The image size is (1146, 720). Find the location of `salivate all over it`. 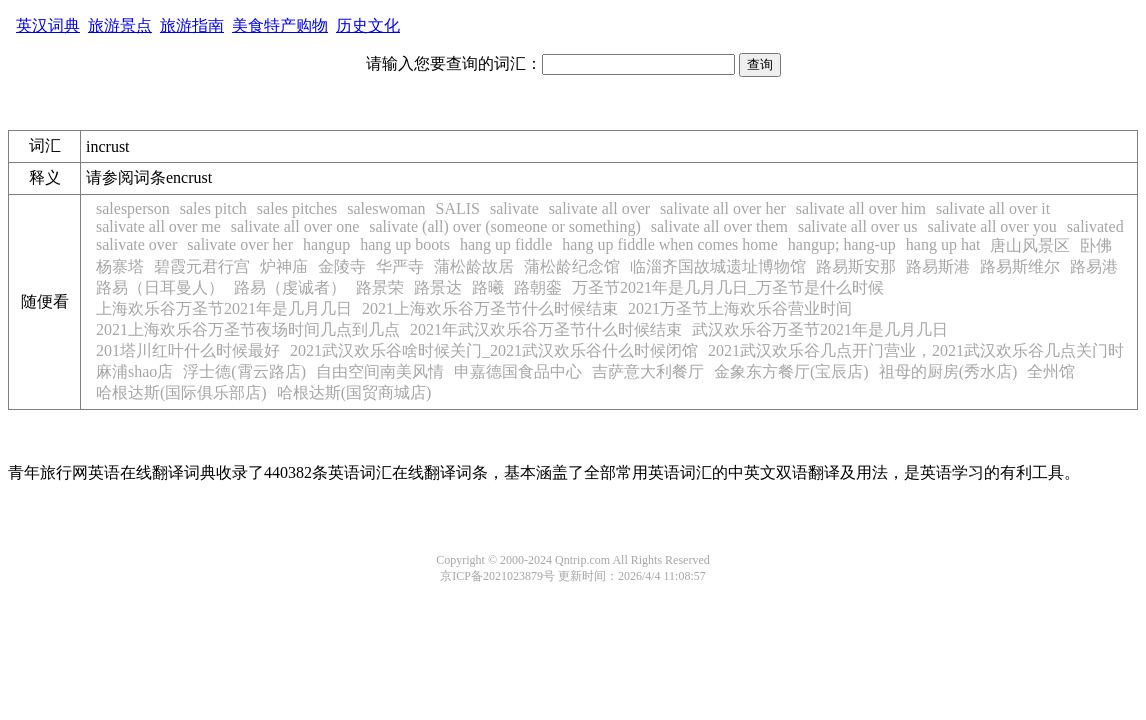

salivate all over it is located at coordinates (993, 208).